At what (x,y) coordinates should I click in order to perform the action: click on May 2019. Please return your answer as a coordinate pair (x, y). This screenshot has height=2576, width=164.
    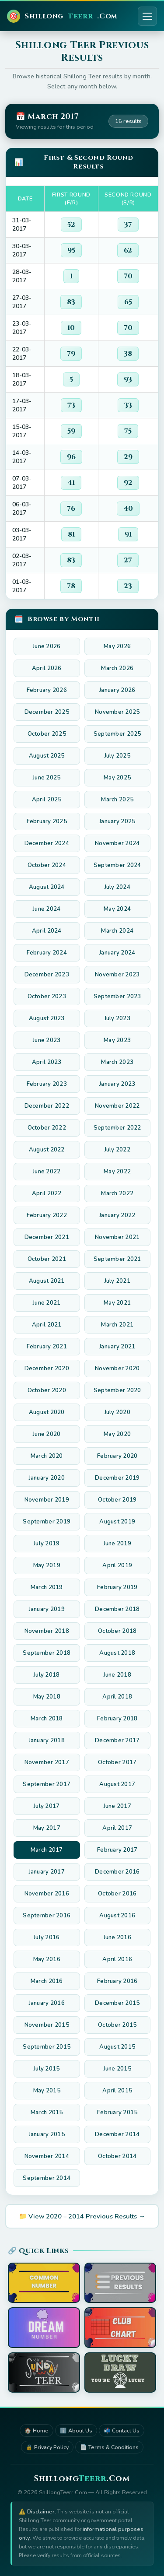
    Looking at the image, I should click on (46, 1565).